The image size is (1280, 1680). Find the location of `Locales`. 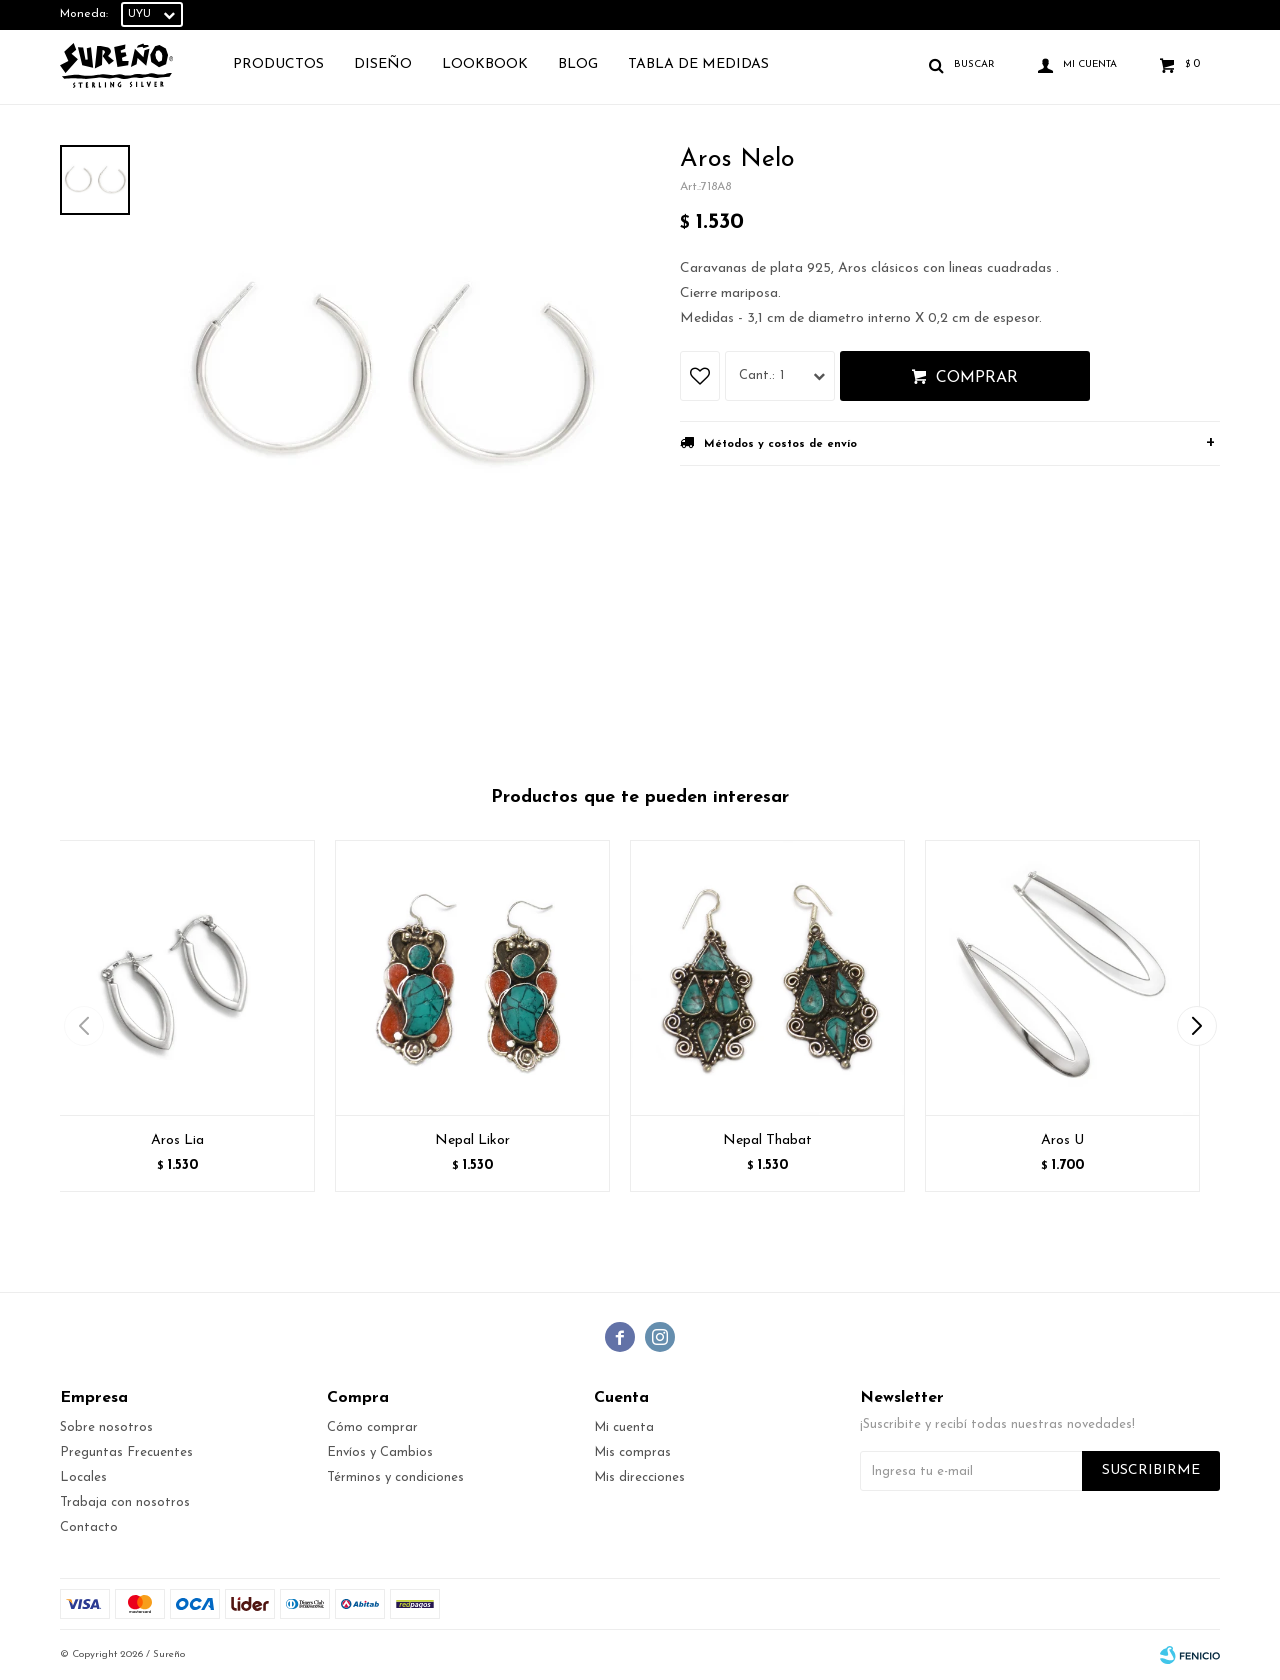

Locales is located at coordinates (83, 1477).